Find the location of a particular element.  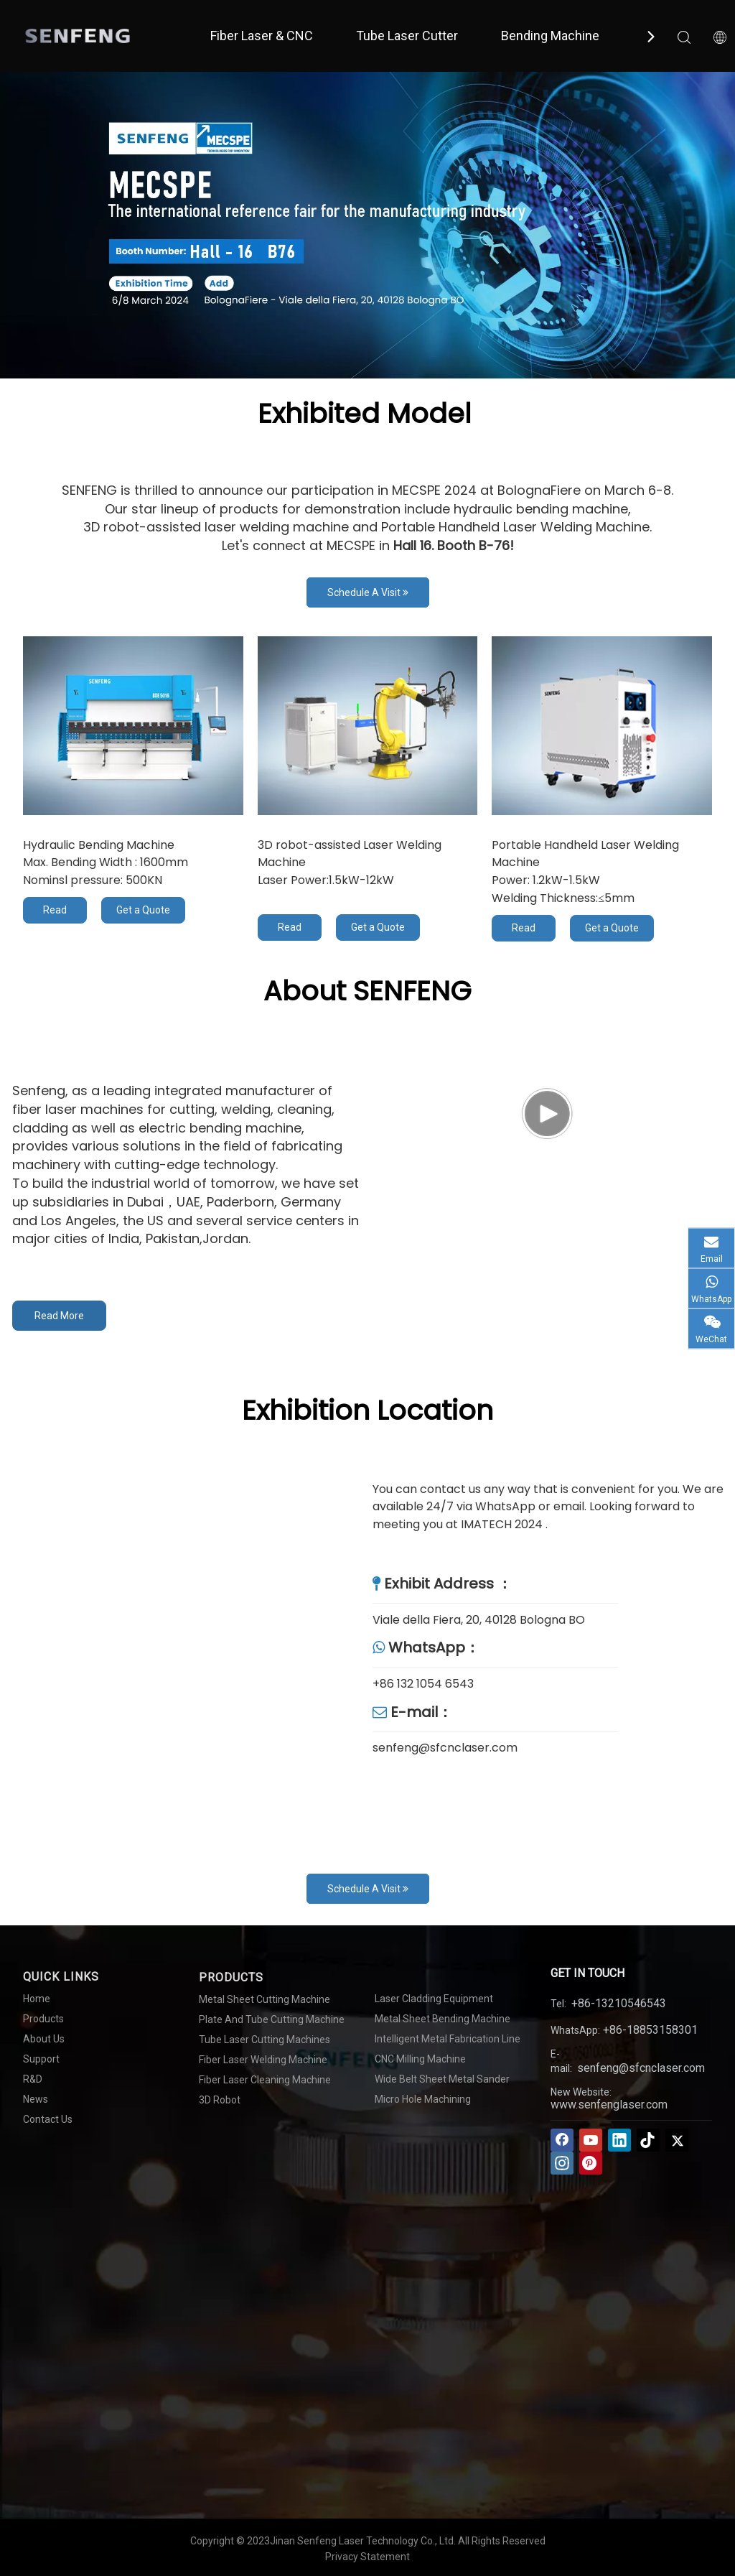

3D Robot is located at coordinates (219, 2100).